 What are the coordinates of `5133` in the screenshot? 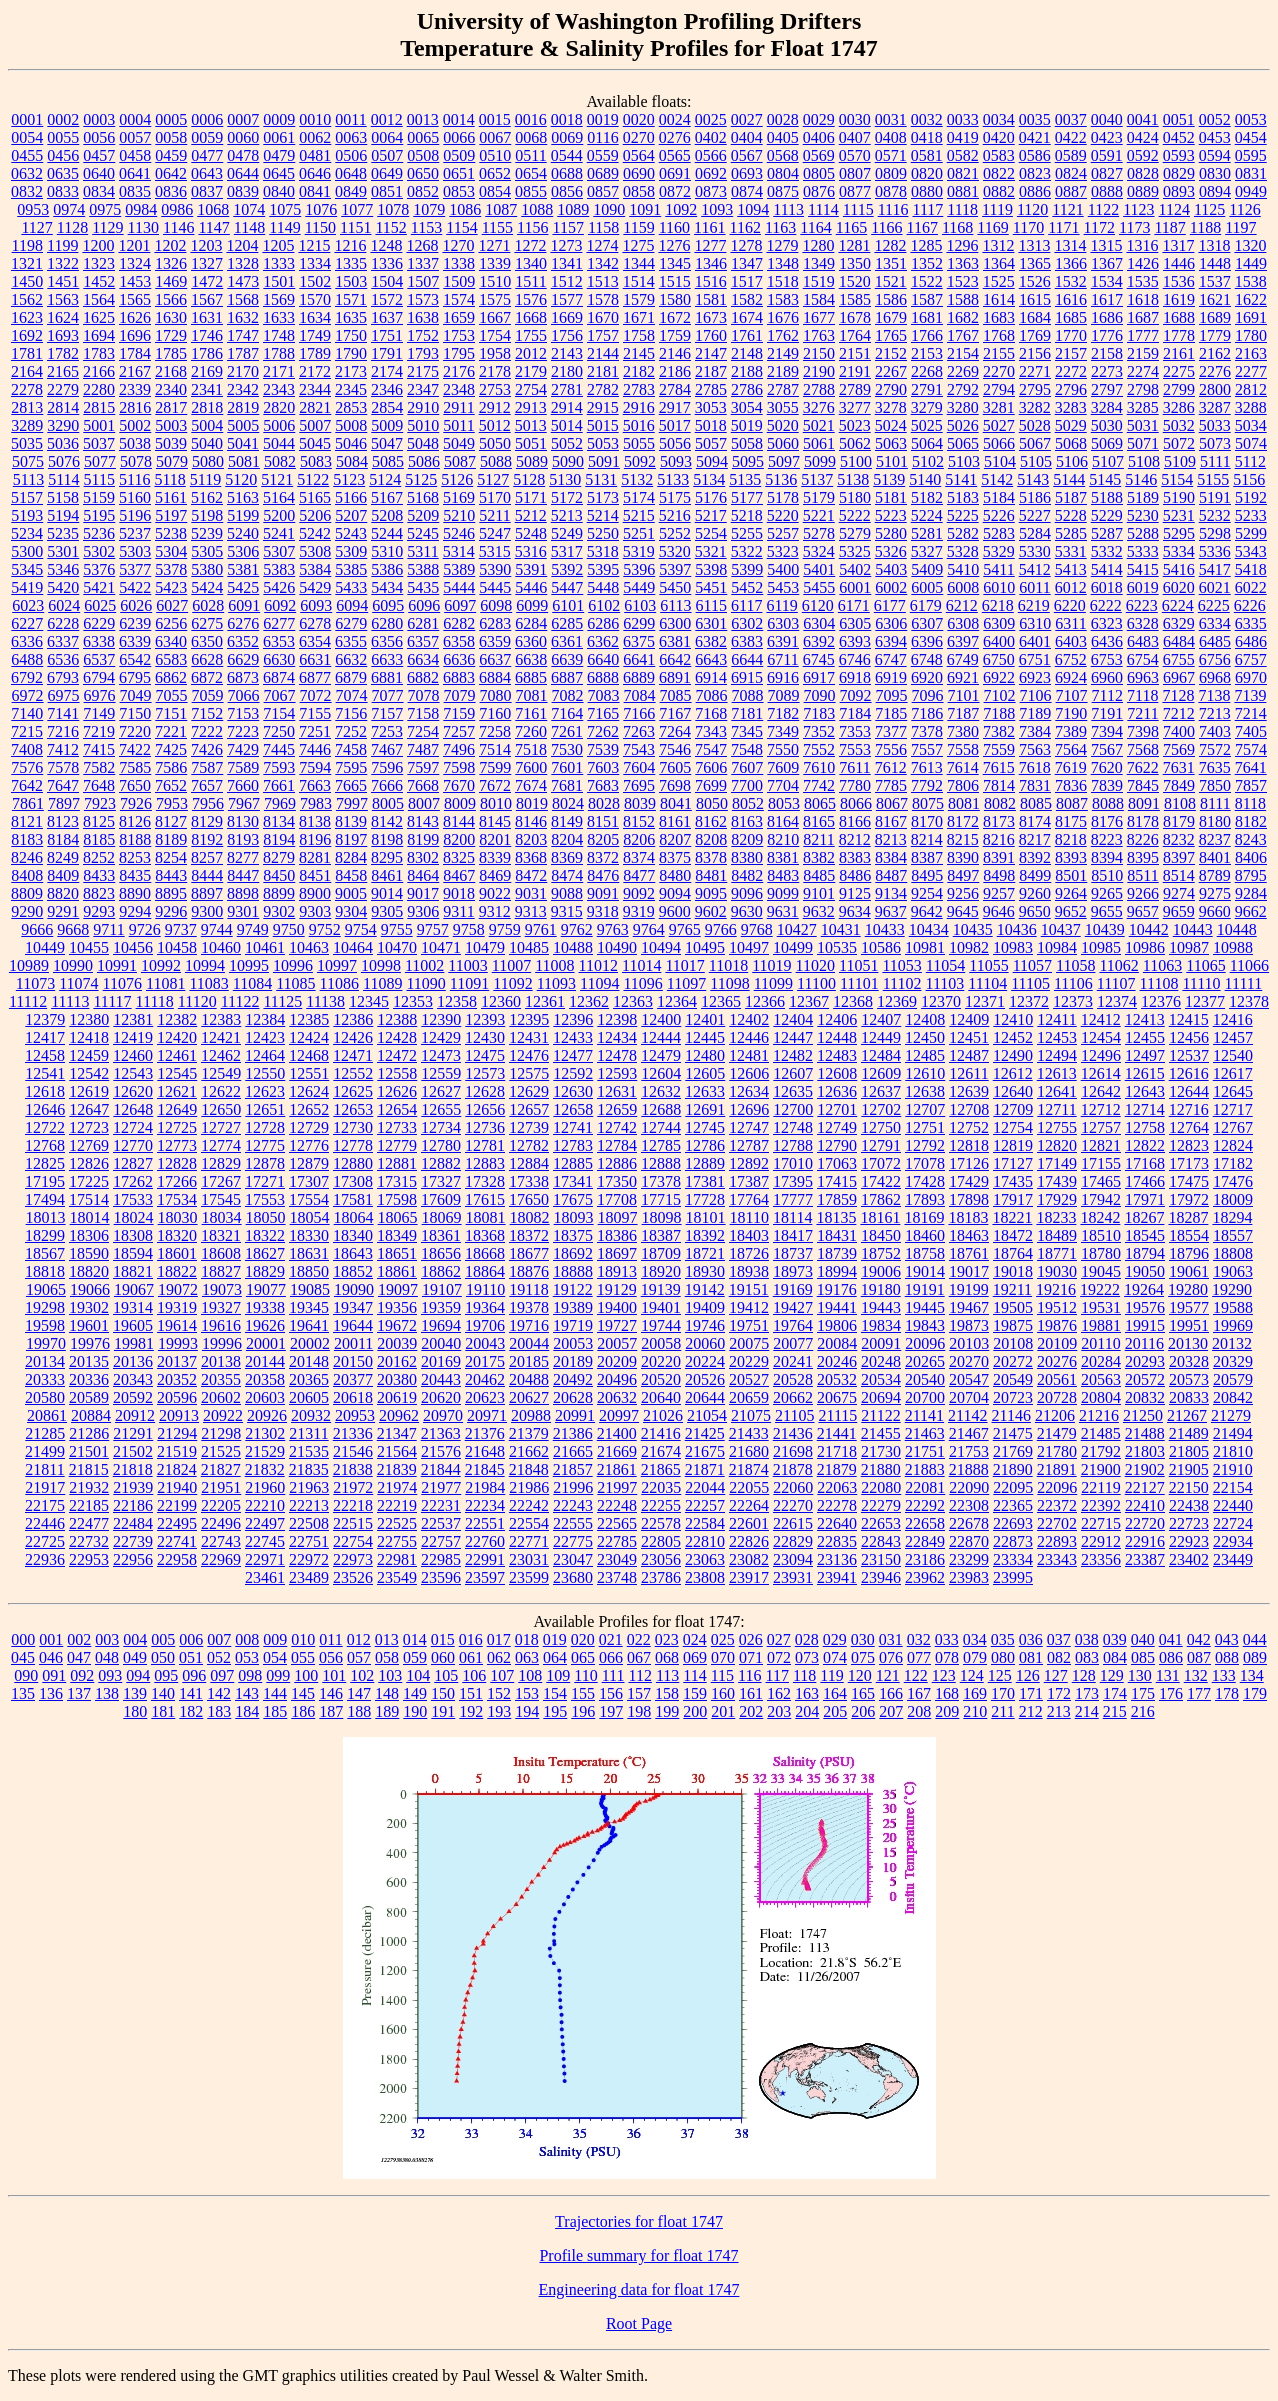 It's located at (673, 479).